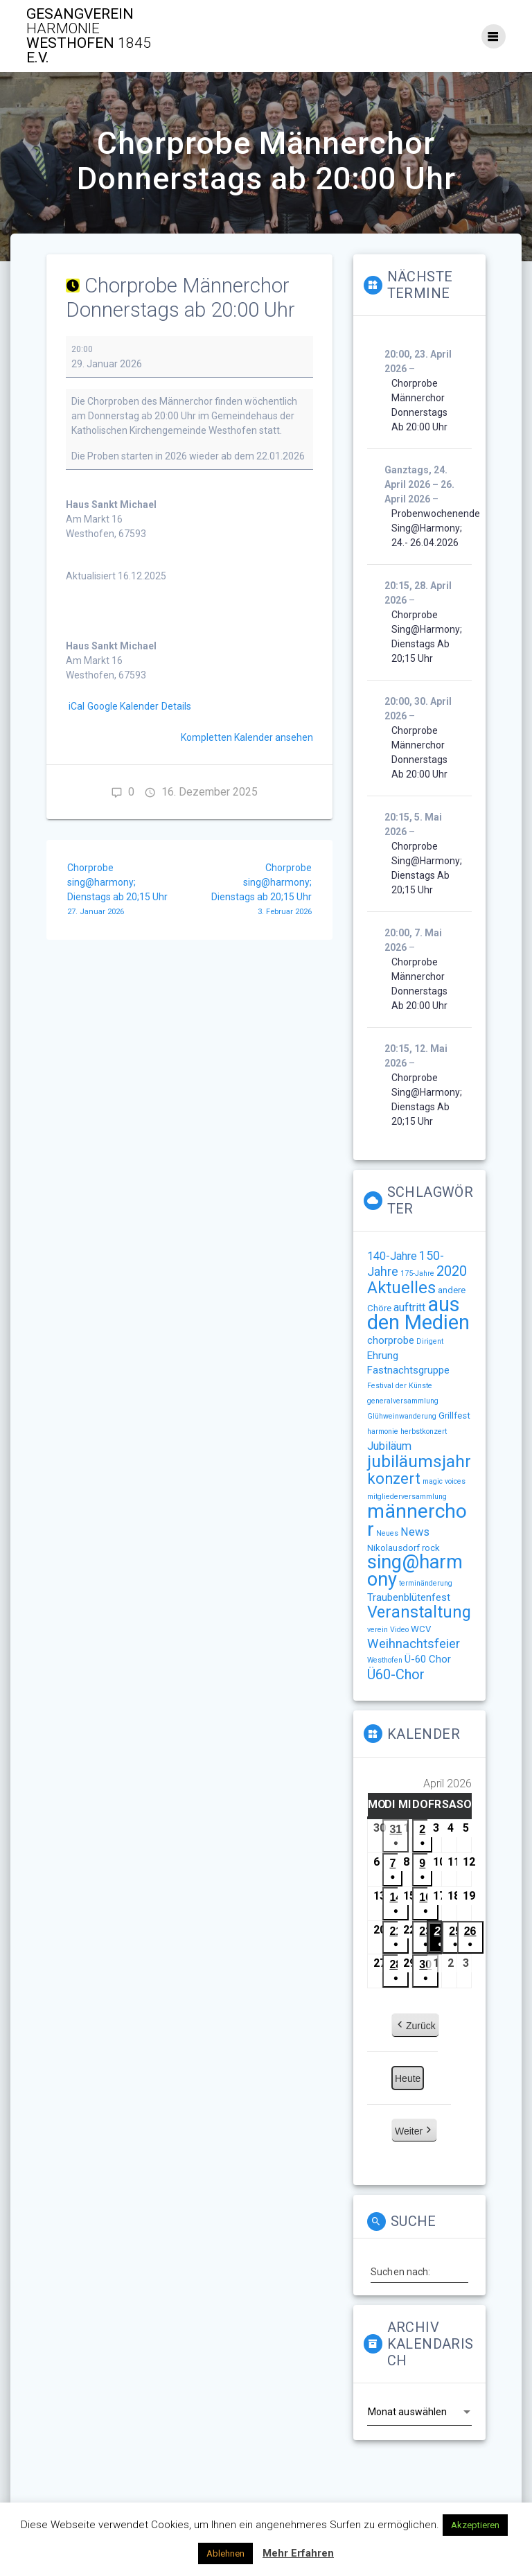  Describe the element at coordinates (389, 1446) in the screenshot. I see `Jubiläum [Jubiläum (4 Einträge)]` at that location.